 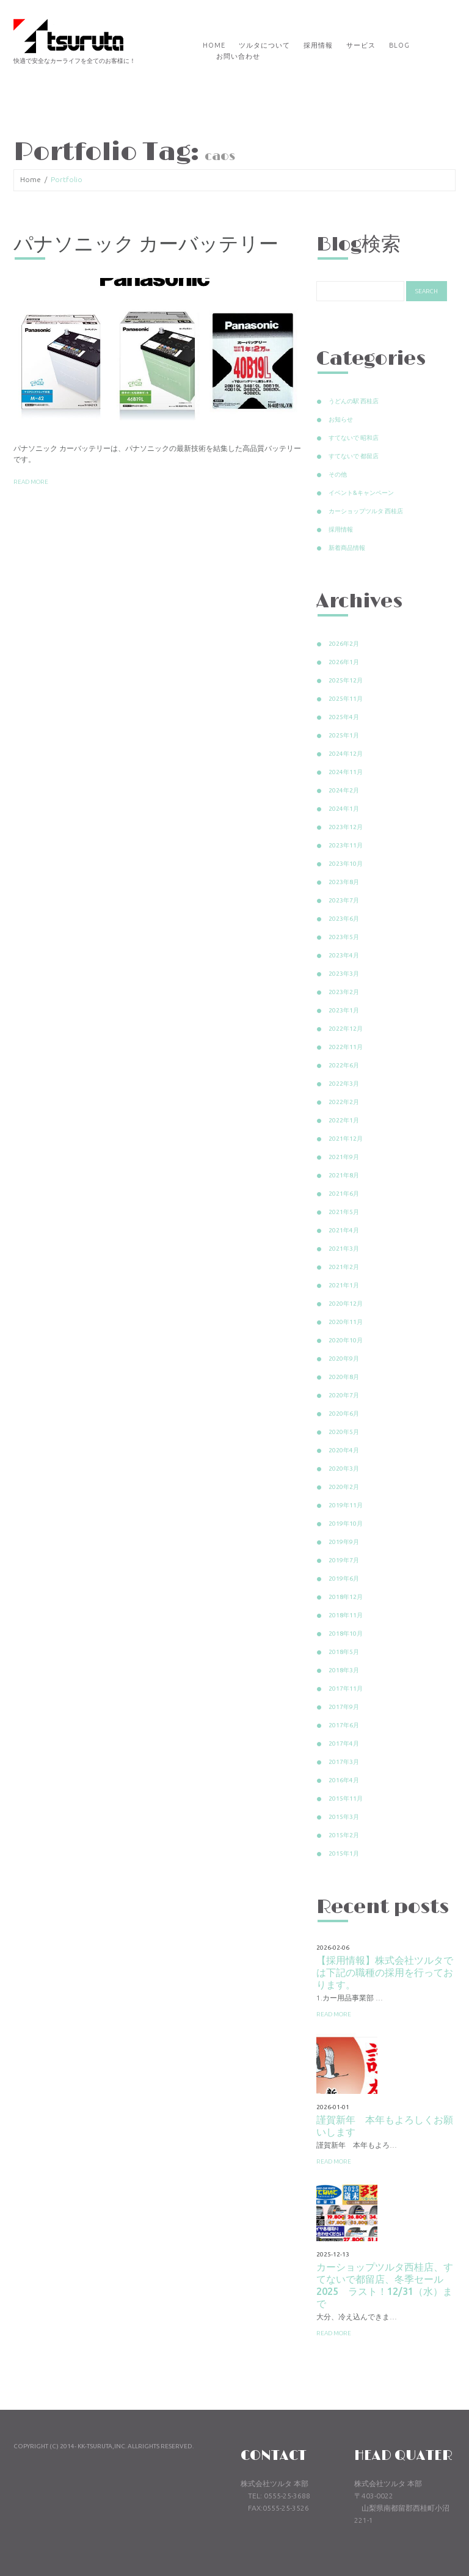 I want to click on 2020年3月, so click(x=344, y=1468).